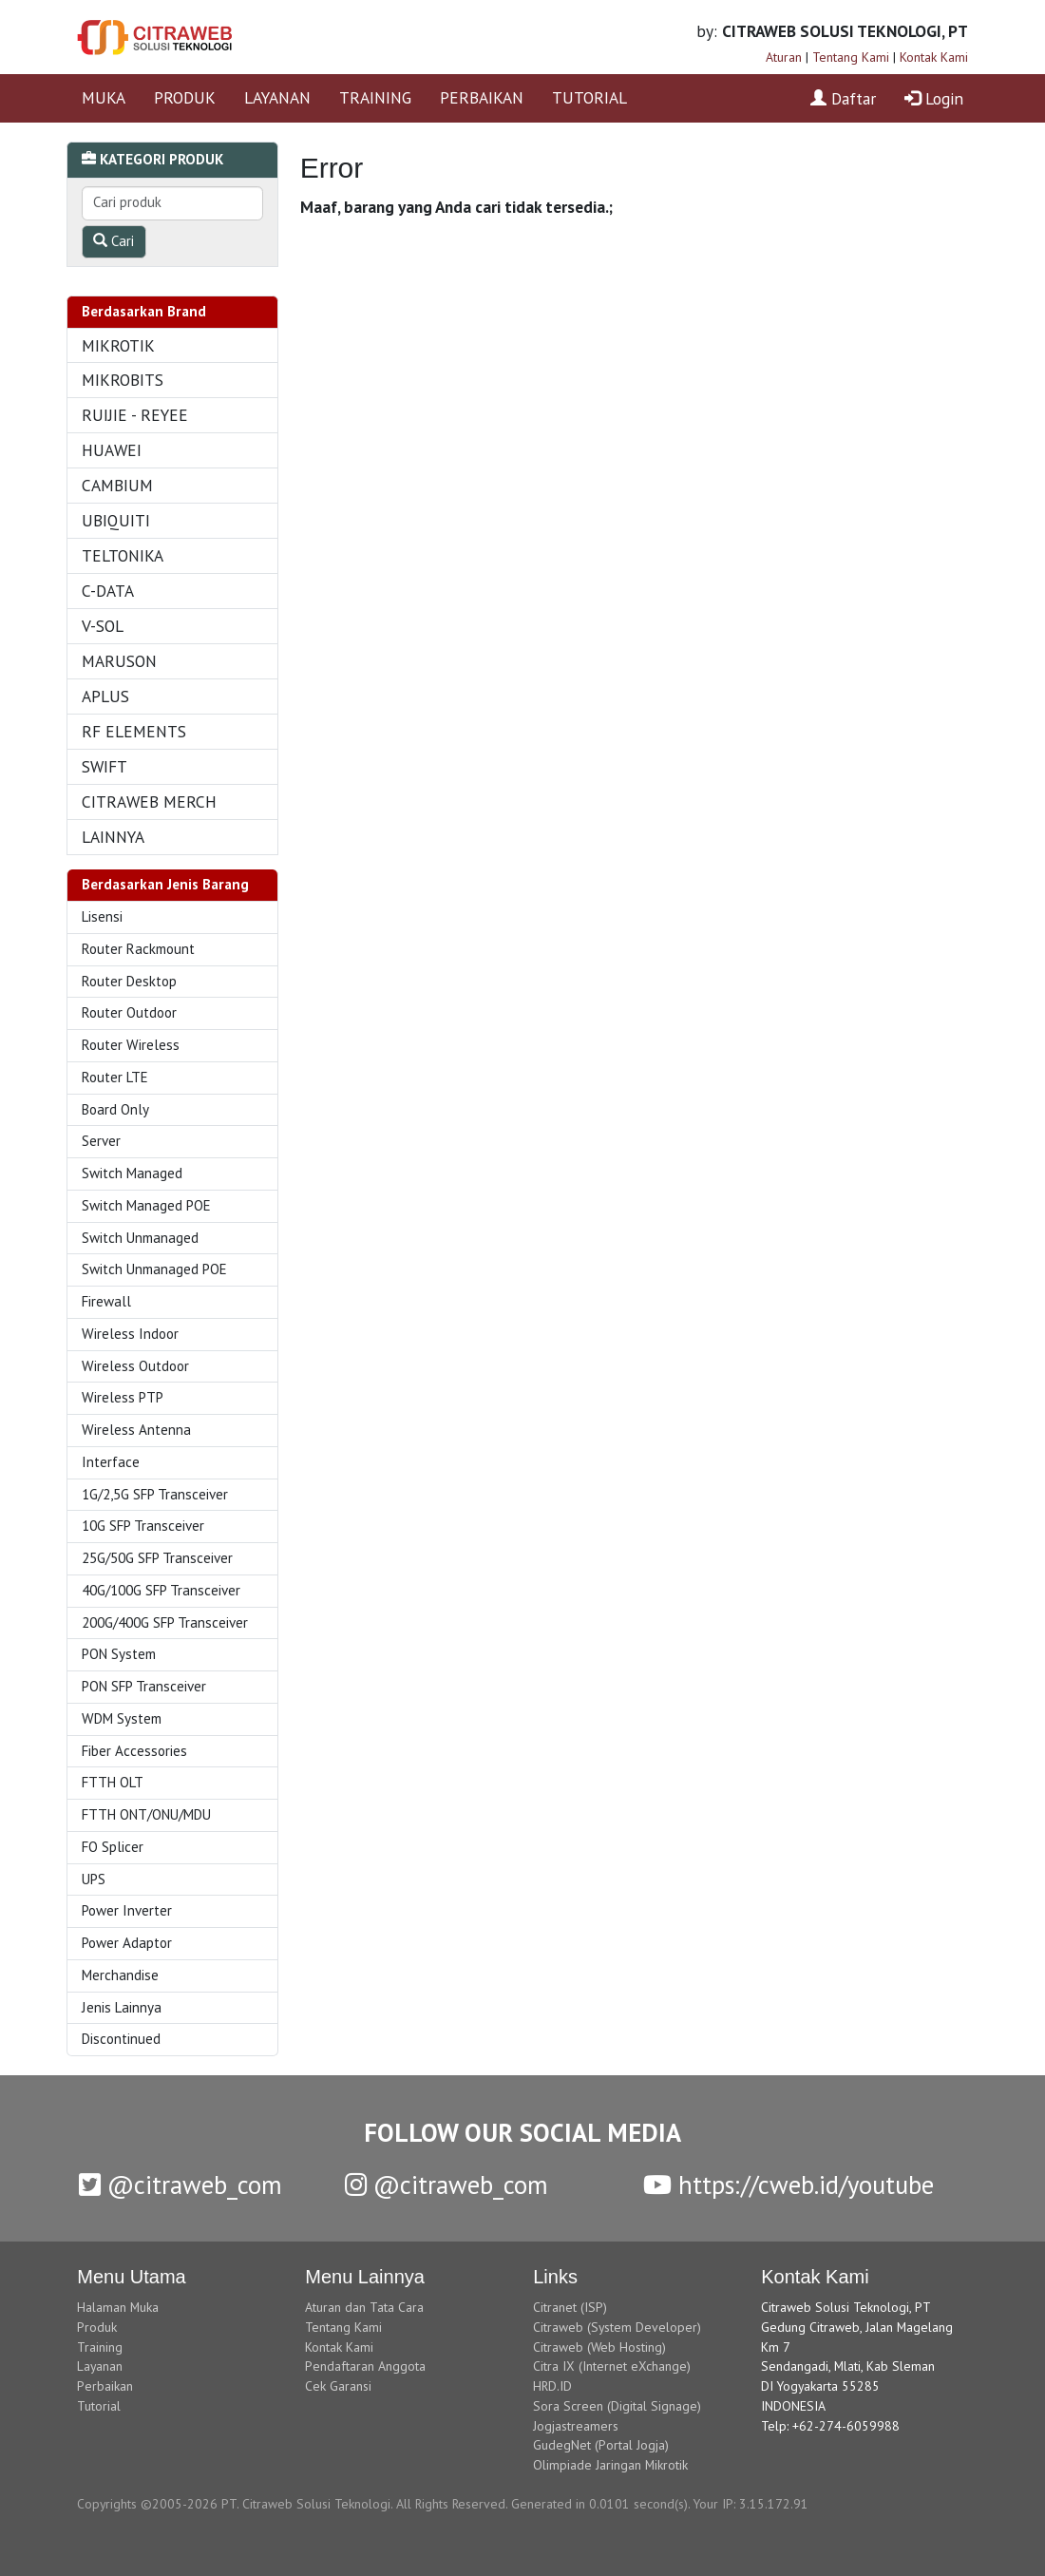 The width and height of the screenshot is (1045, 2576). What do you see at coordinates (131, 1045) in the screenshot?
I see `Router Wireless` at bounding box center [131, 1045].